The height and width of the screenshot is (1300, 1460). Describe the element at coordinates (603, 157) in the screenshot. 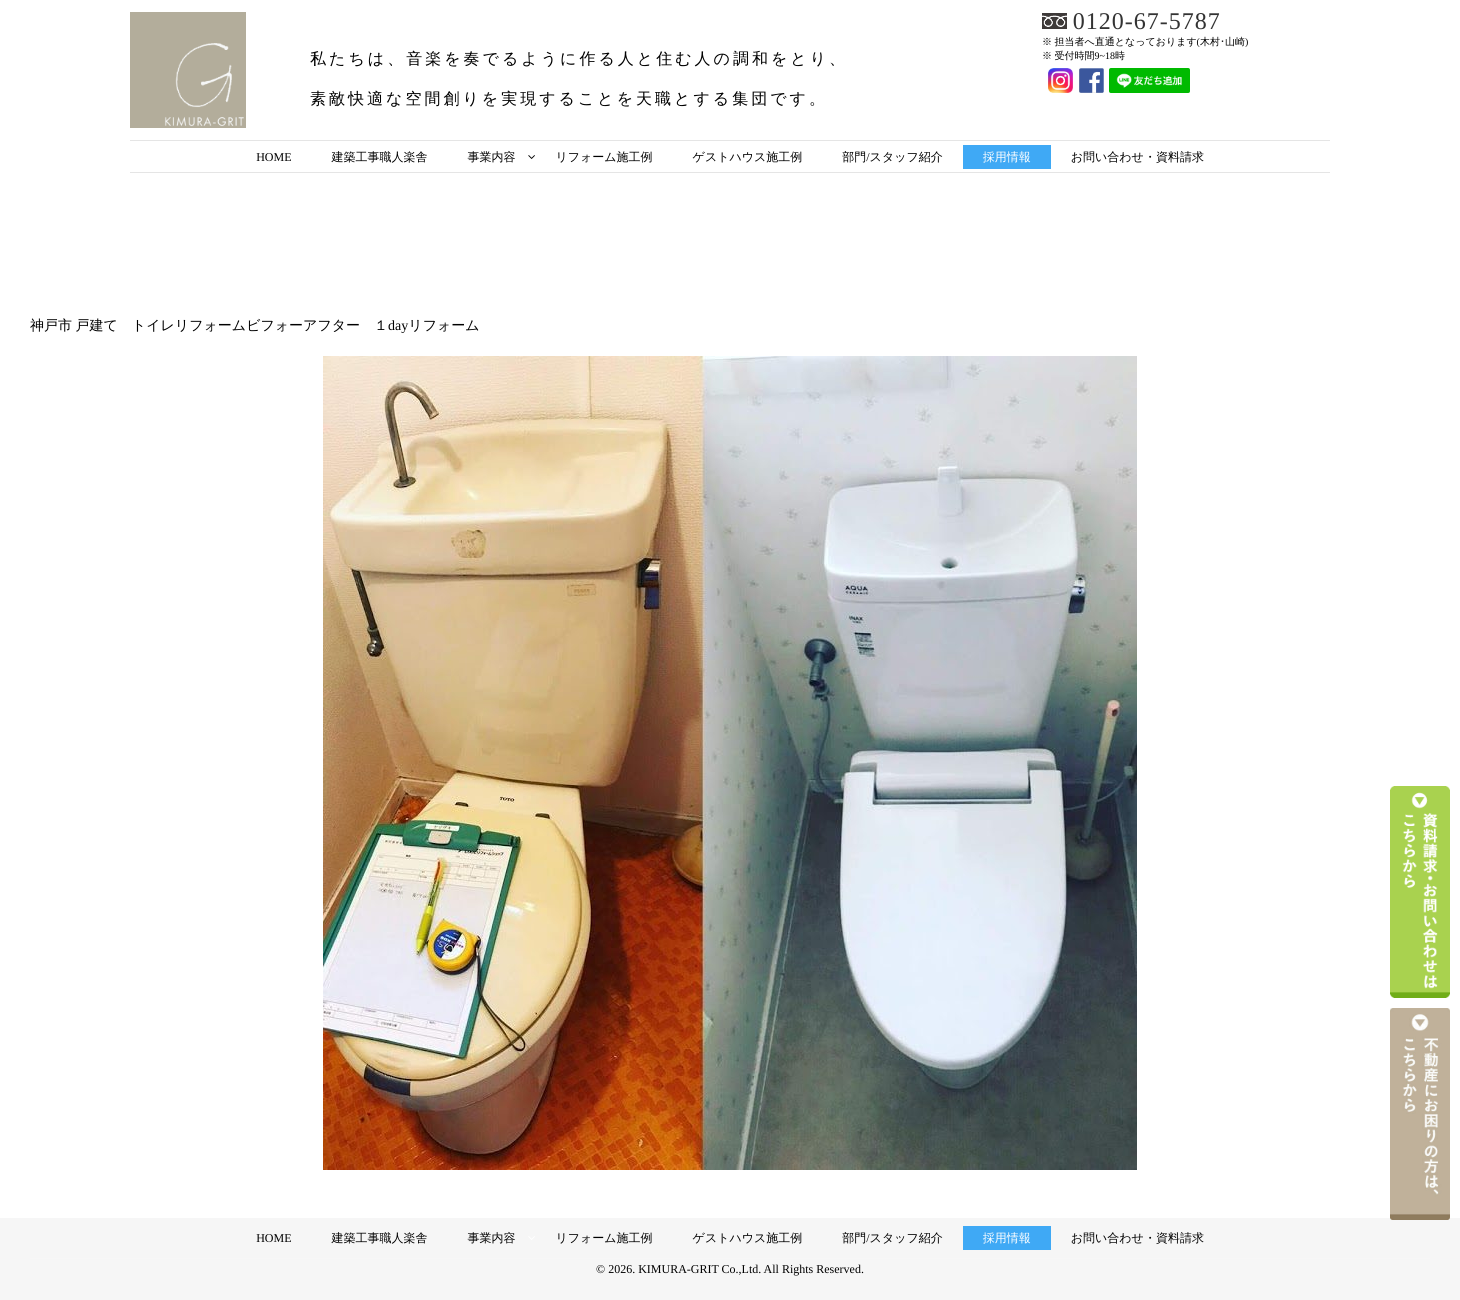

I see `リフォーム施工例` at that location.